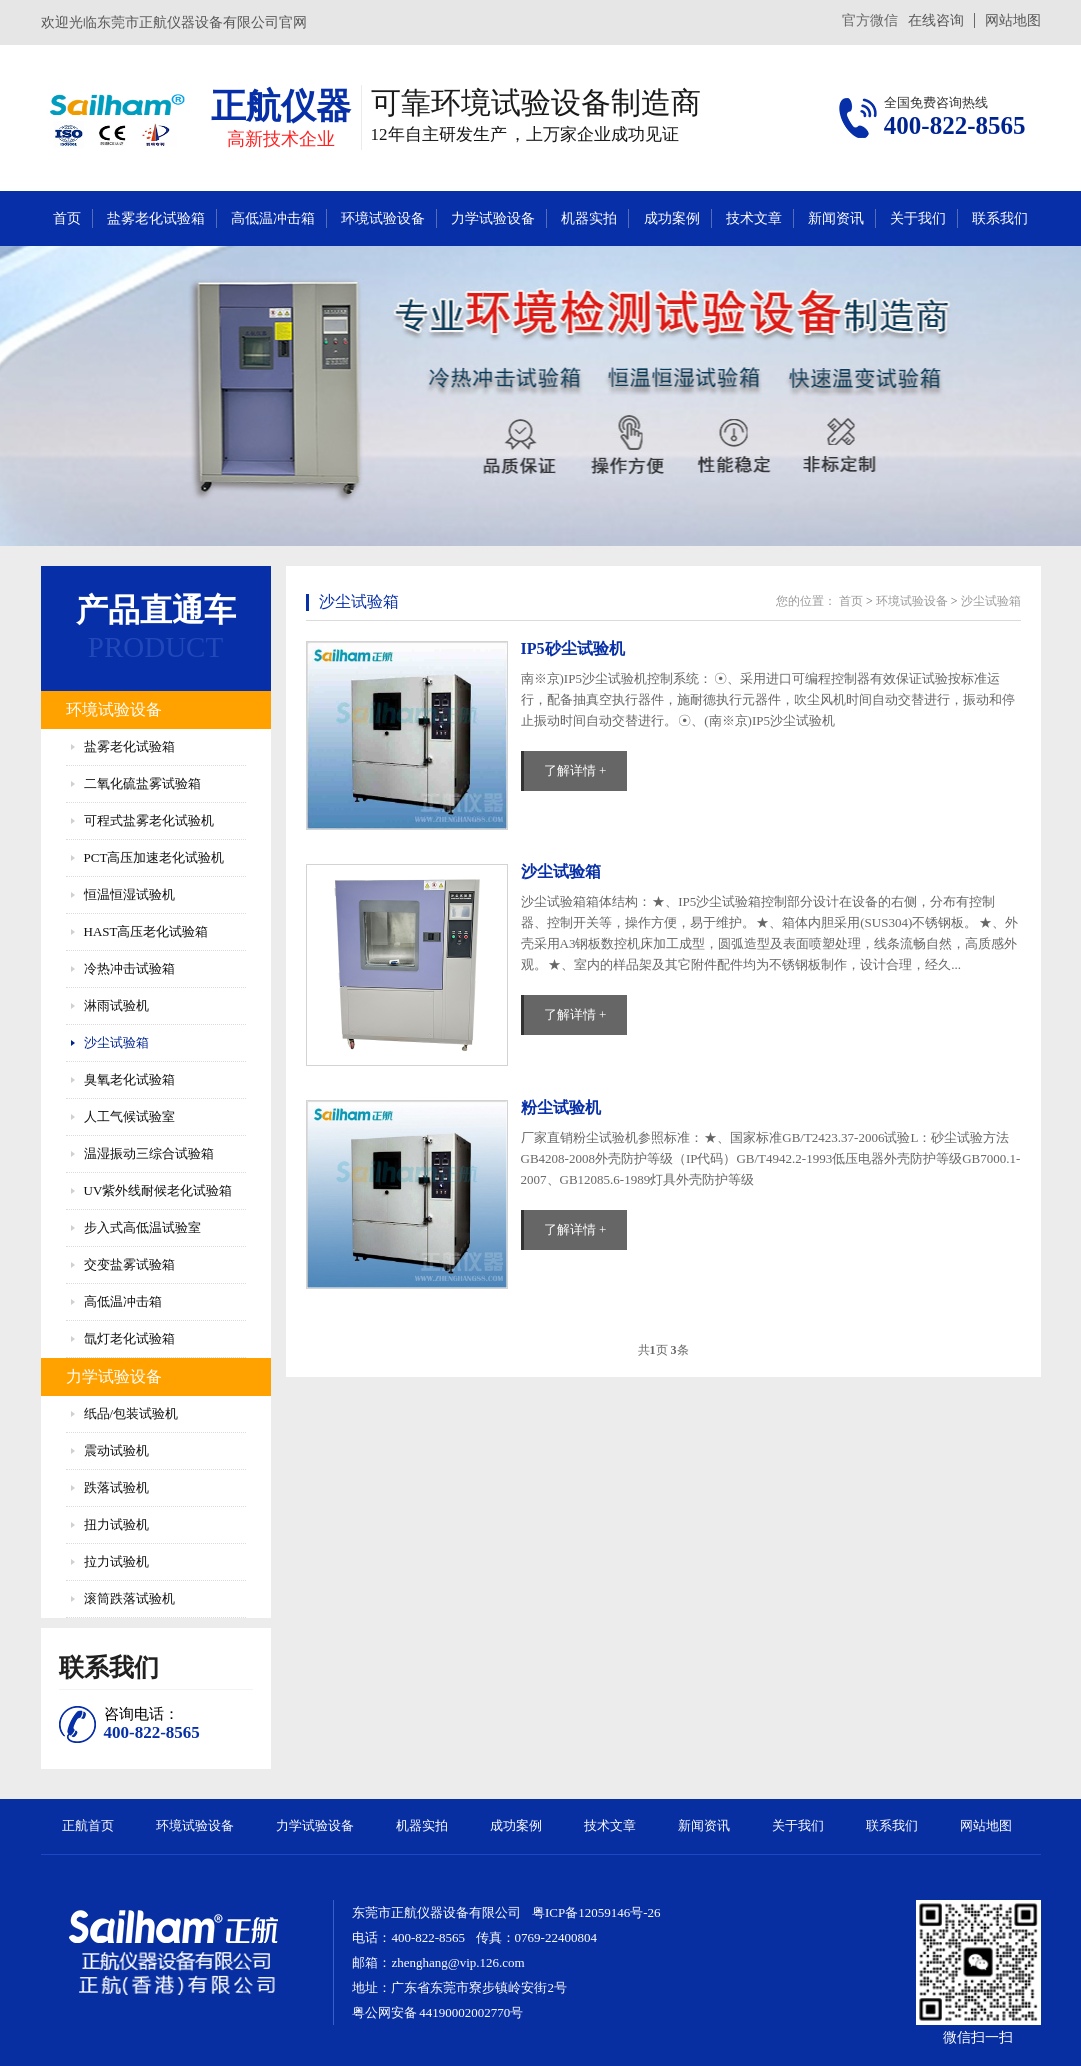 Image resolution: width=1081 pixels, height=2066 pixels. I want to click on 网站地图, so click(1013, 20).